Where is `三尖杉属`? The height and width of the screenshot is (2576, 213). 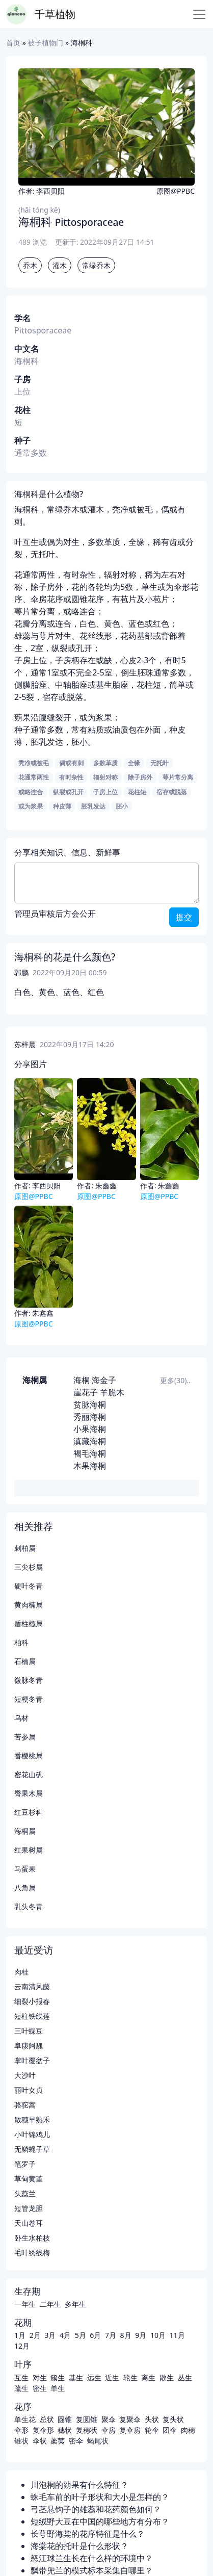 三尖杉属 is located at coordinates (28, 1567).